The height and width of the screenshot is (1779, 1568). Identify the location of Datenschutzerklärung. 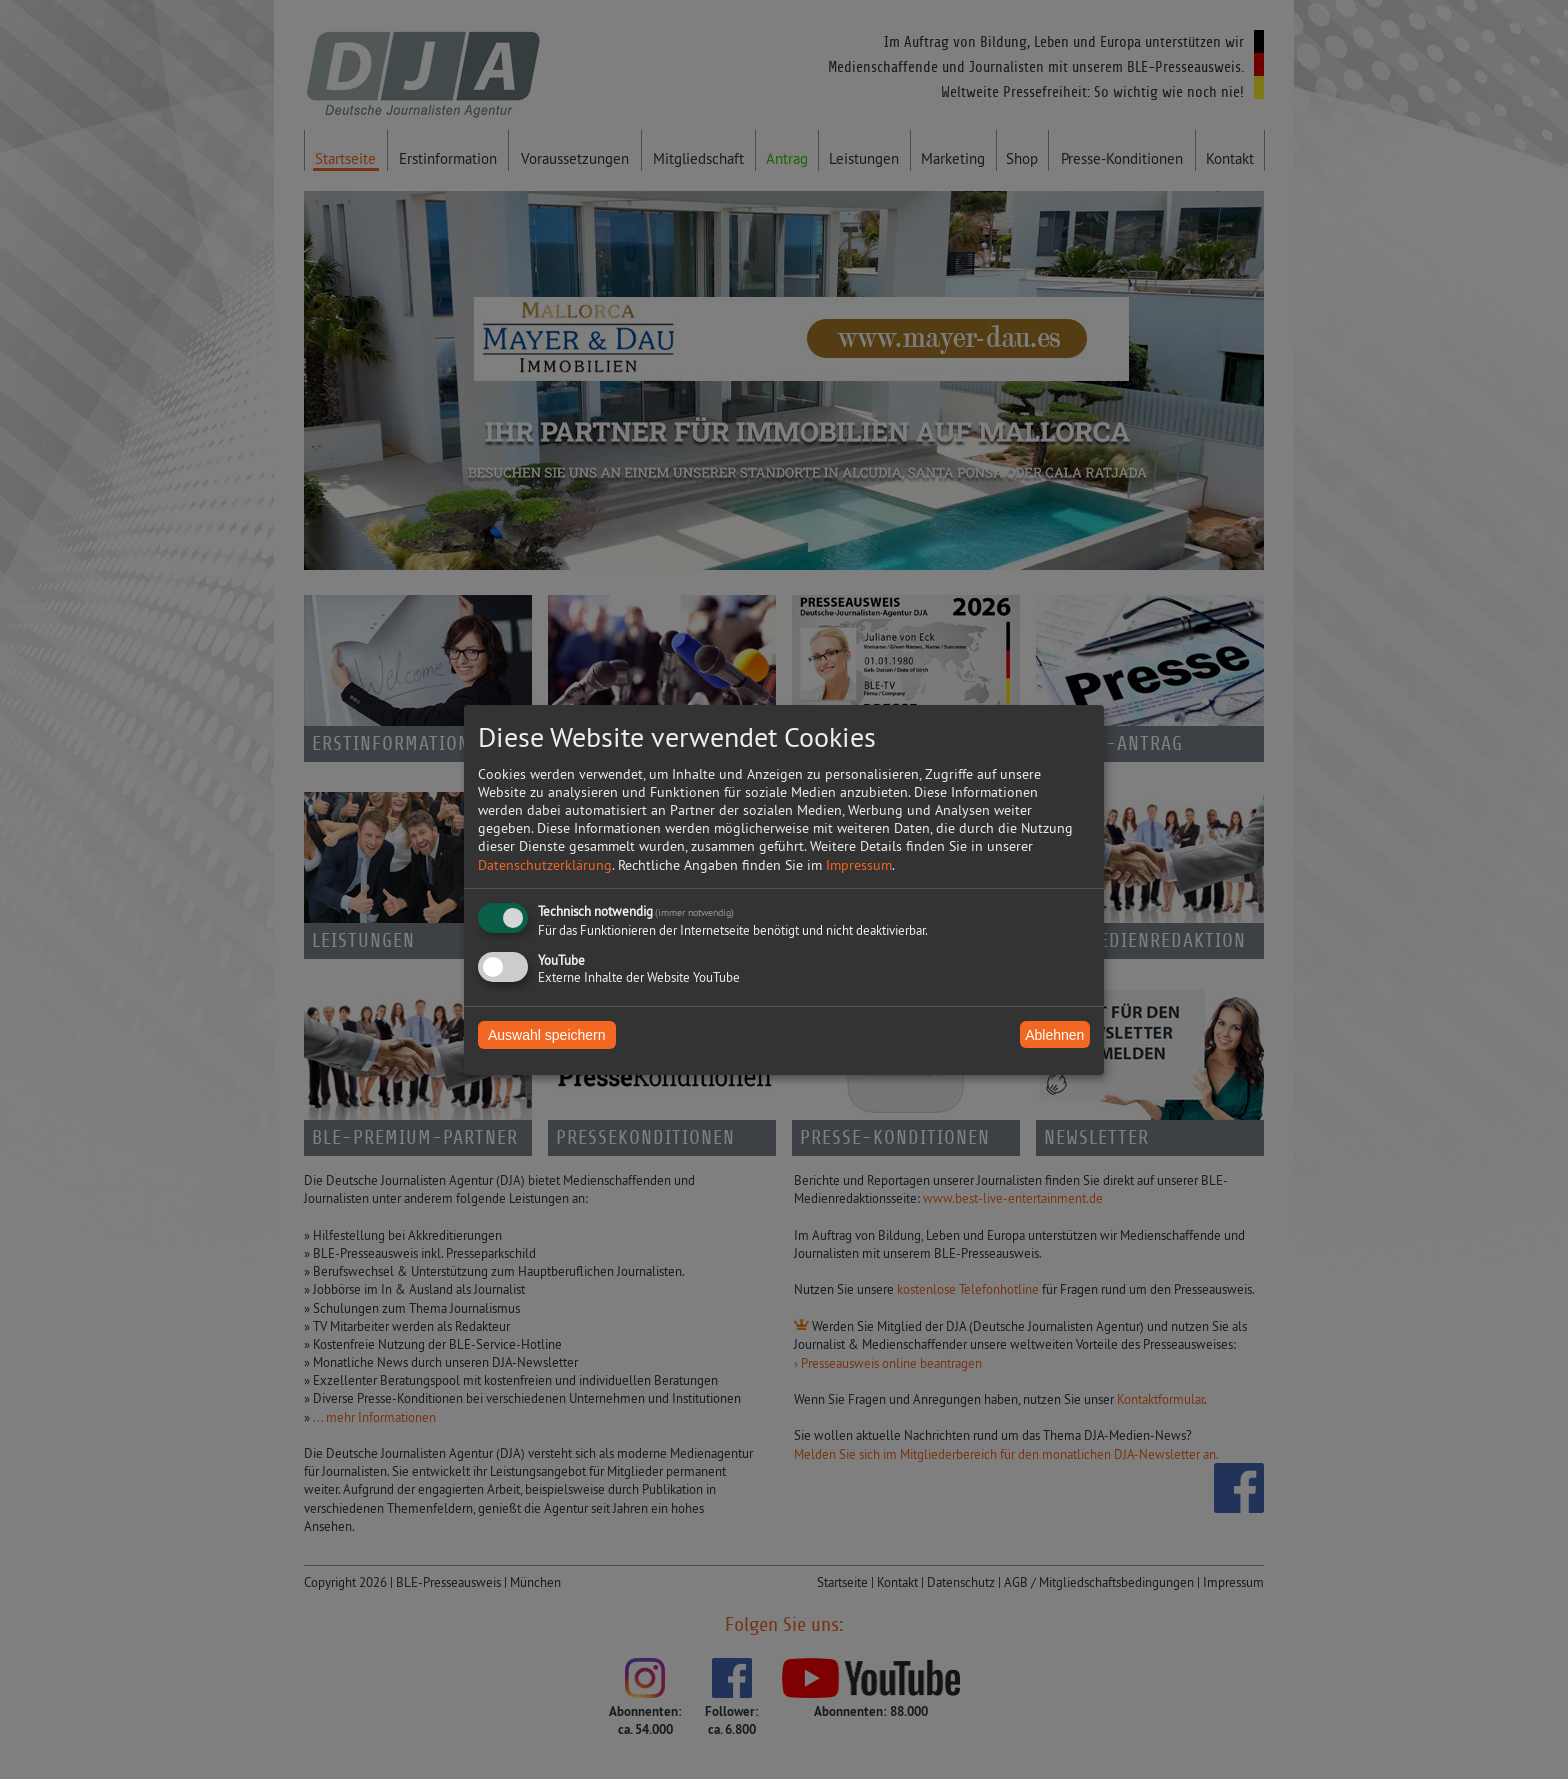
(545, 865).